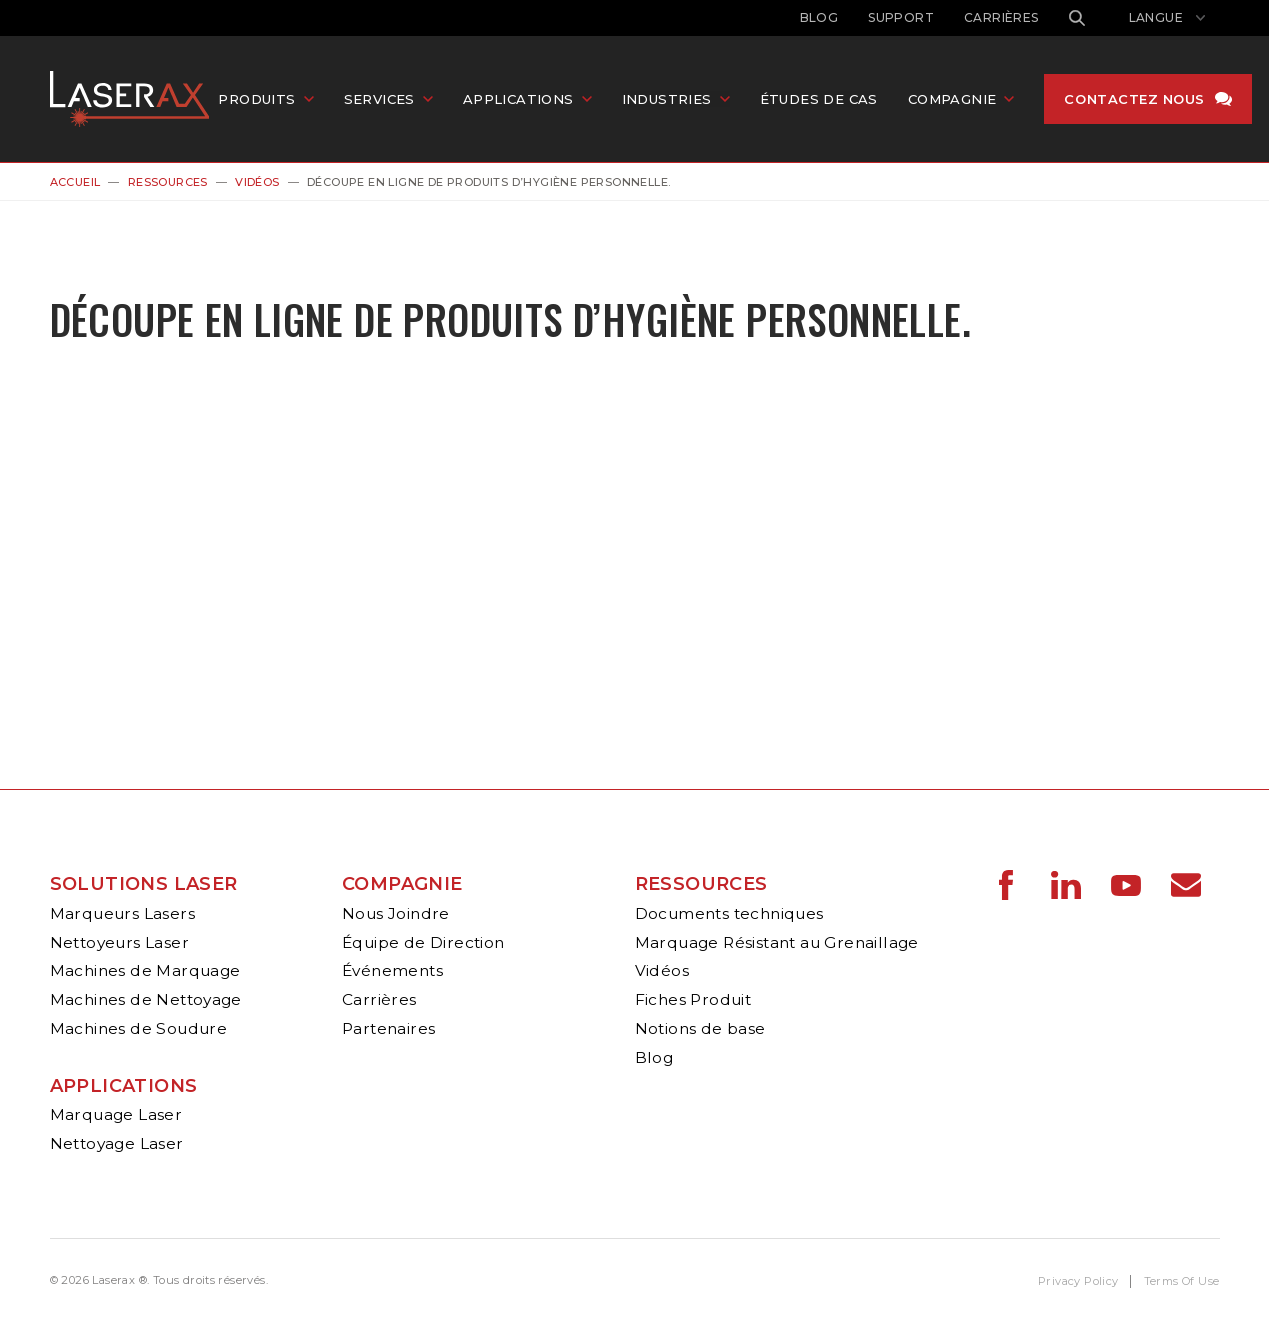 The width and height of the screenshot is (1269, 1322). Describe the element at coordinates (116, 1114) in the screenshot. I see `Marquage Laser` at that location.